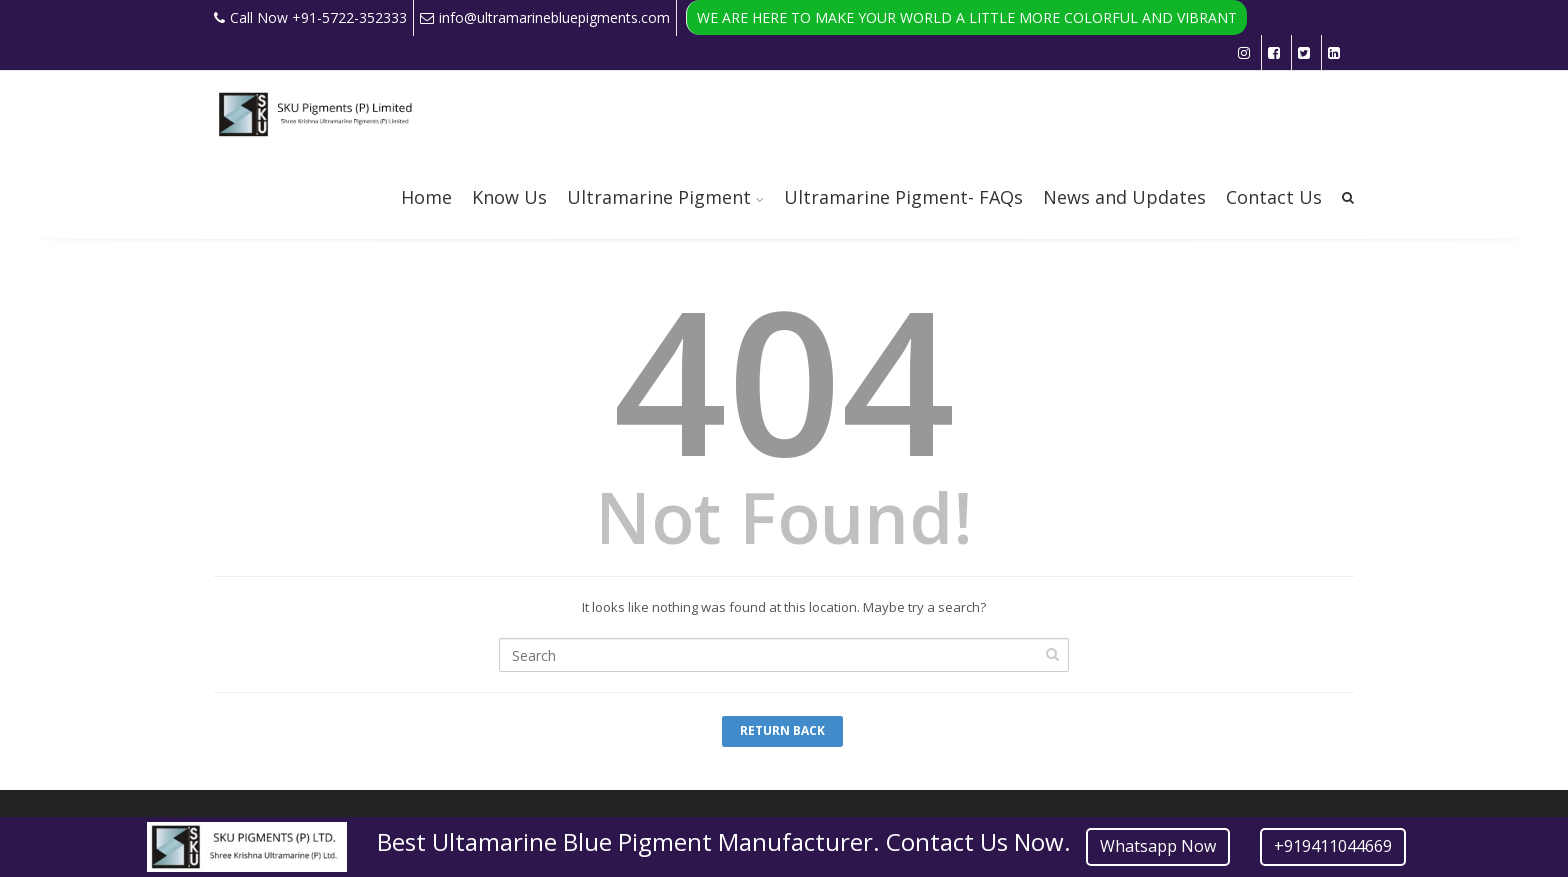 Image resolution: width=1568 pixels, height=877 pixels. Describe the element at coordinates (1158, 846) in the screenshot. I see `Whatsapp Now` at that location.